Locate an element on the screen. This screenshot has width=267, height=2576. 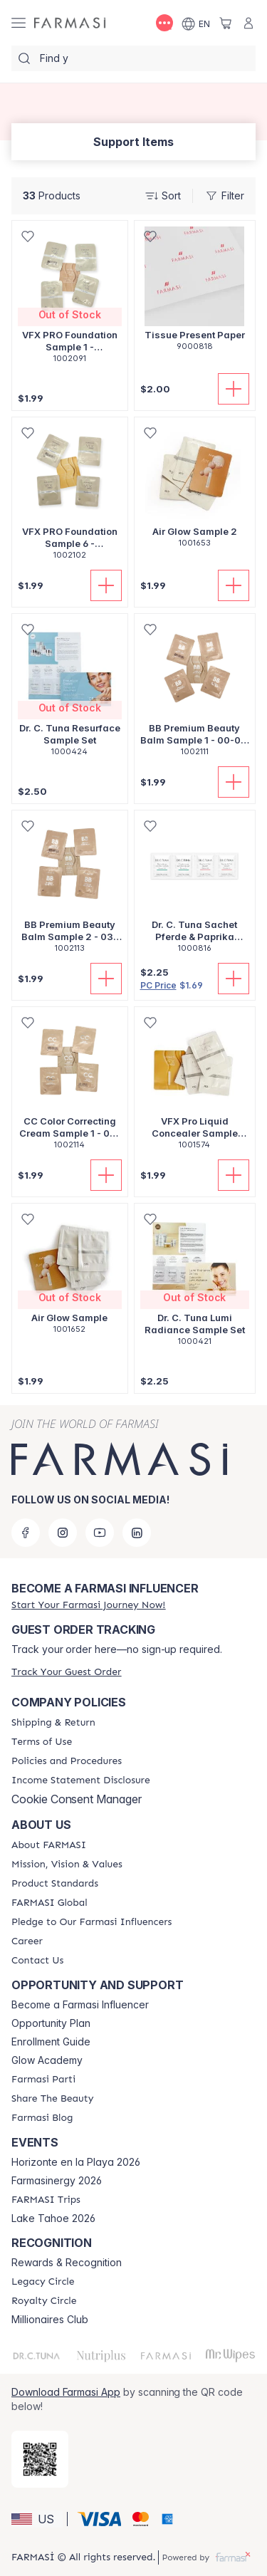
[/shannonrae/content/policies-and-procedures] is located at coordinates (66, 1761).